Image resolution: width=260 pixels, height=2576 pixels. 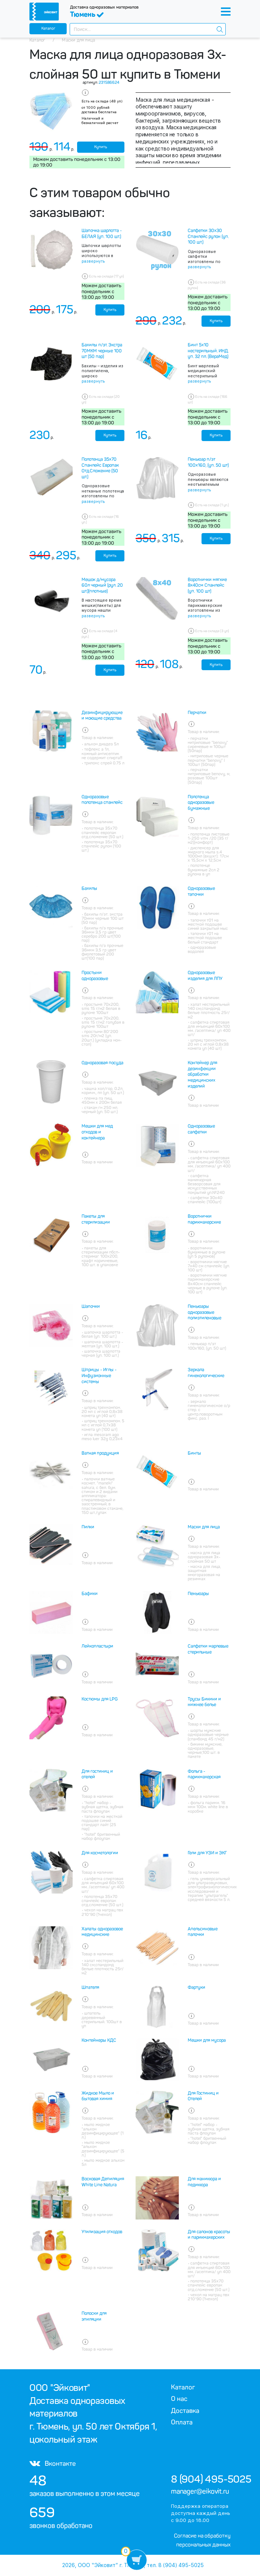 I want to click on Для маникюра и педикюра, so click(x=204, y=2181).